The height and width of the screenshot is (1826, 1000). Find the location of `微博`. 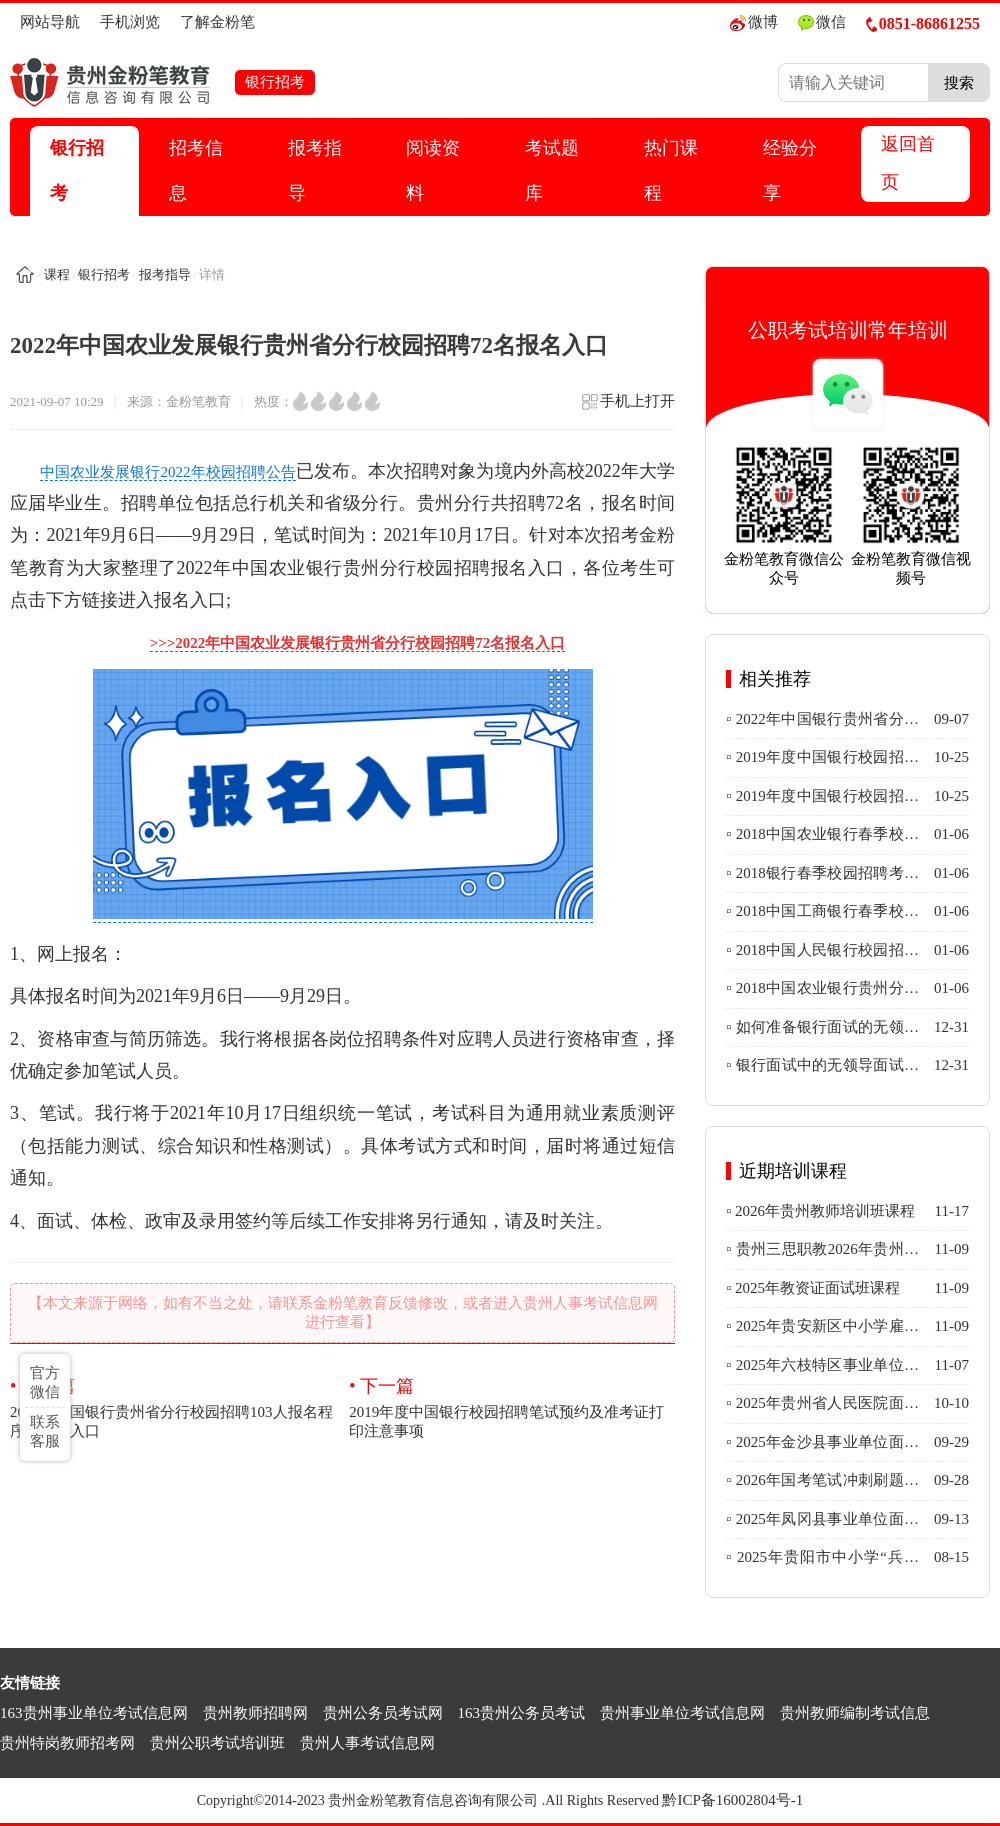

微博 is located at coordinates (754, 22).